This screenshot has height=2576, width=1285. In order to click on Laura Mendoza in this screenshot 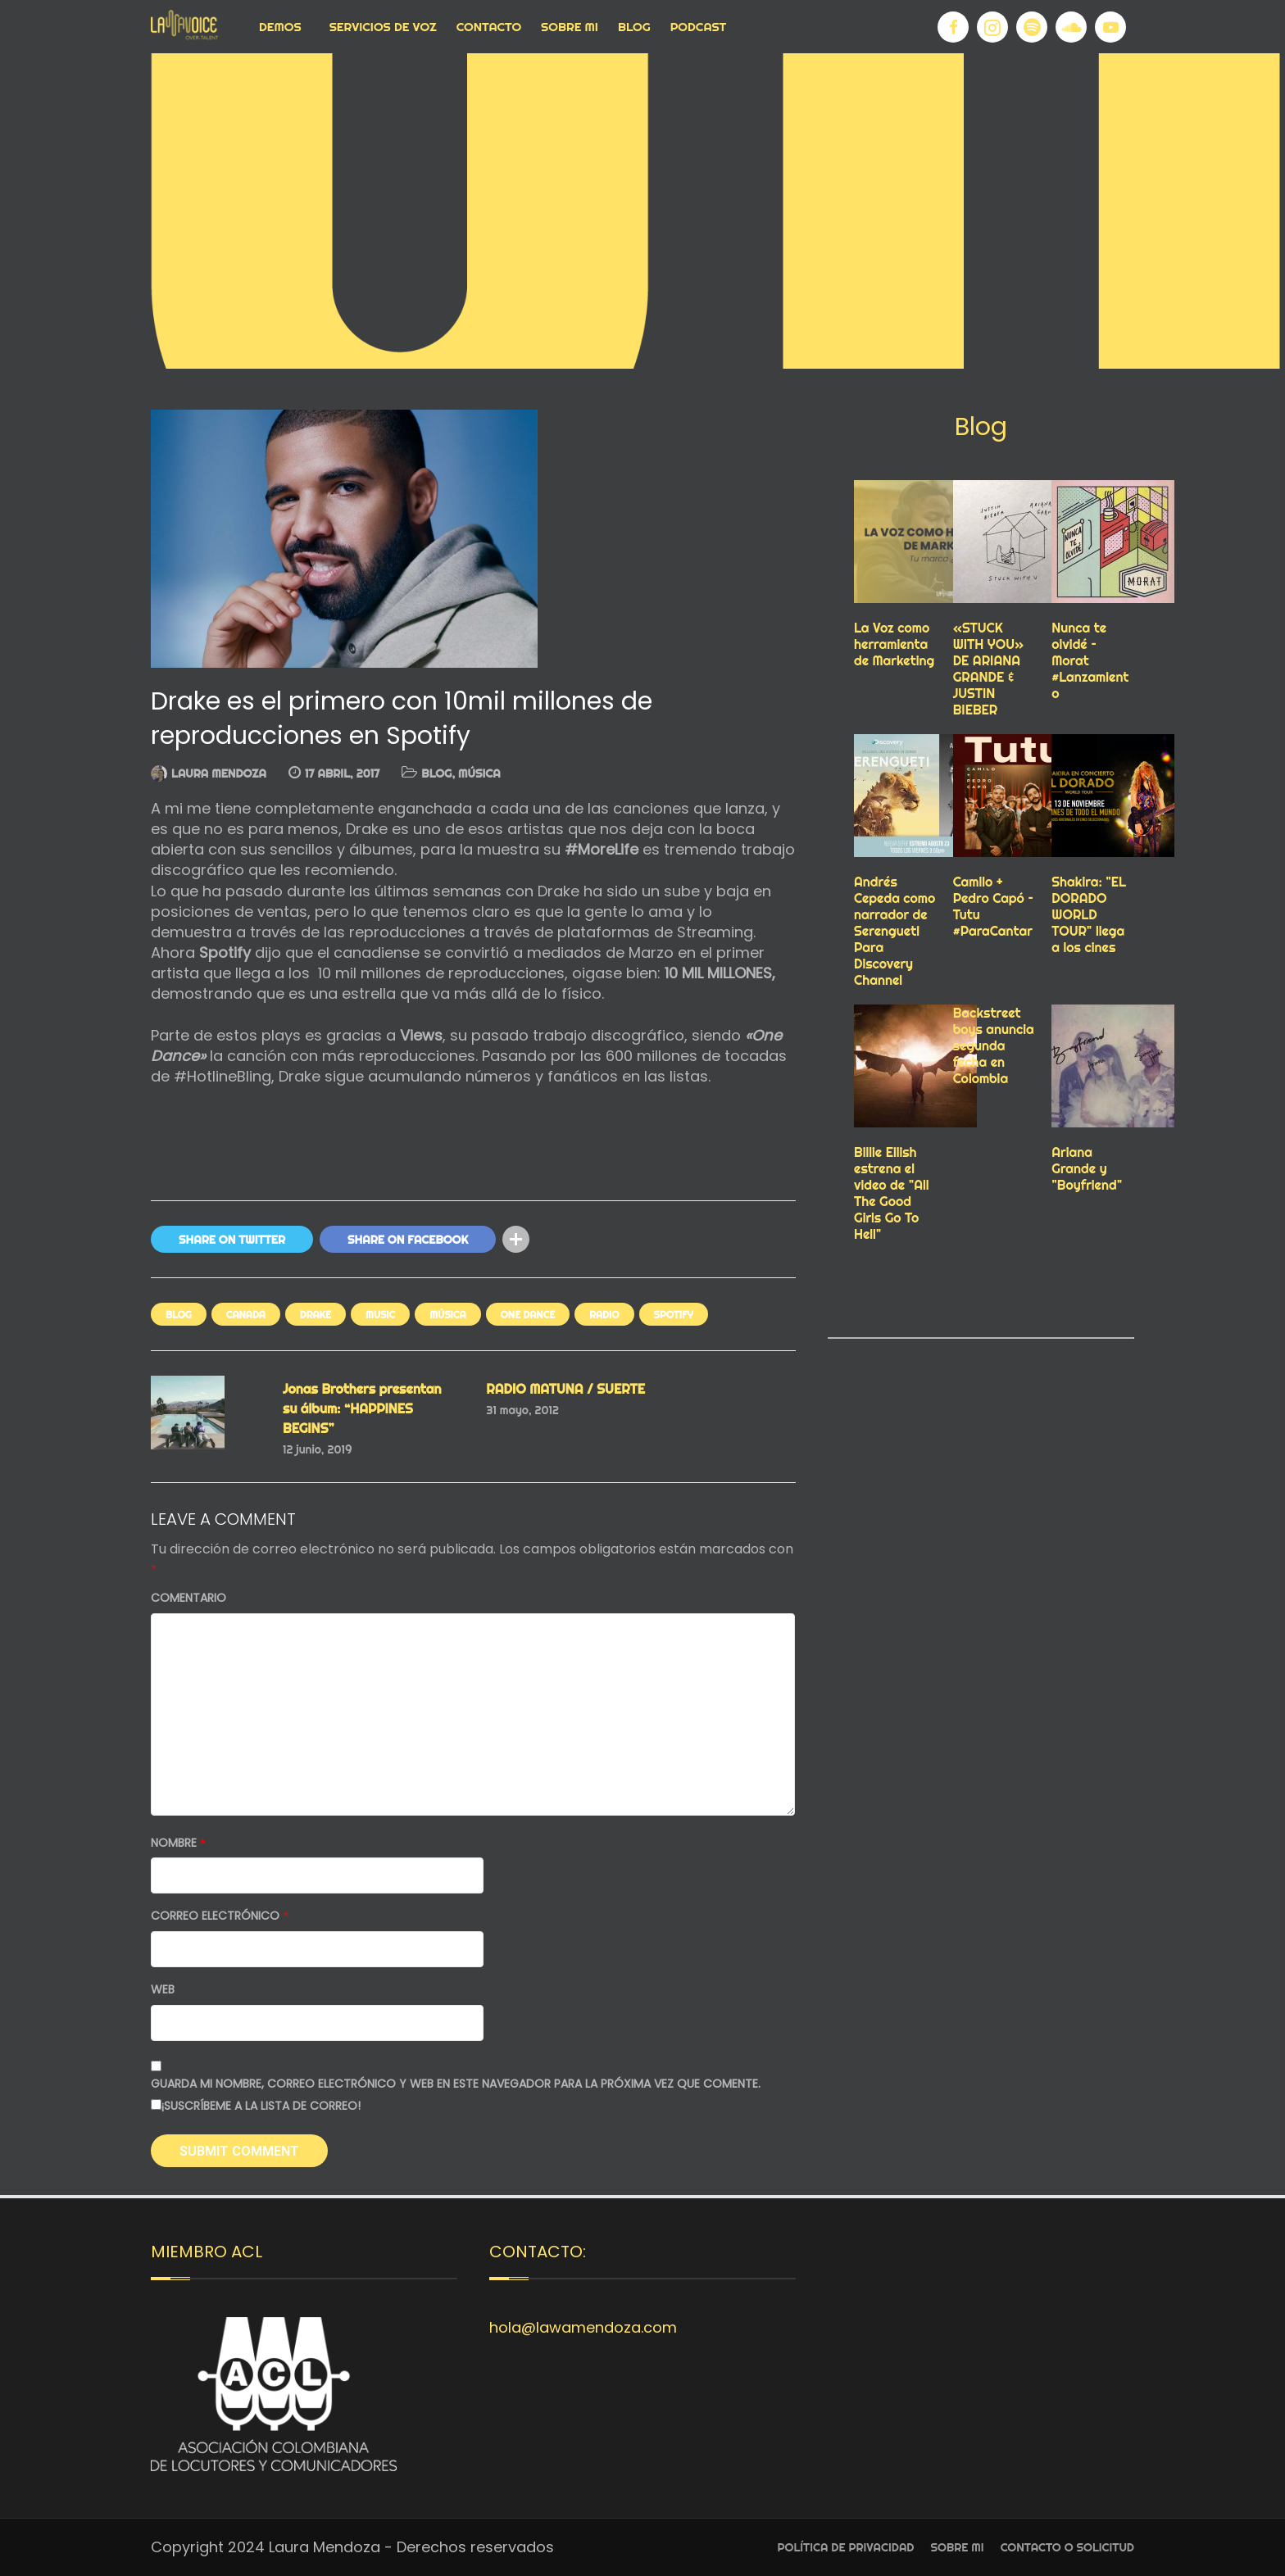, I will do `click(218, 773)`.